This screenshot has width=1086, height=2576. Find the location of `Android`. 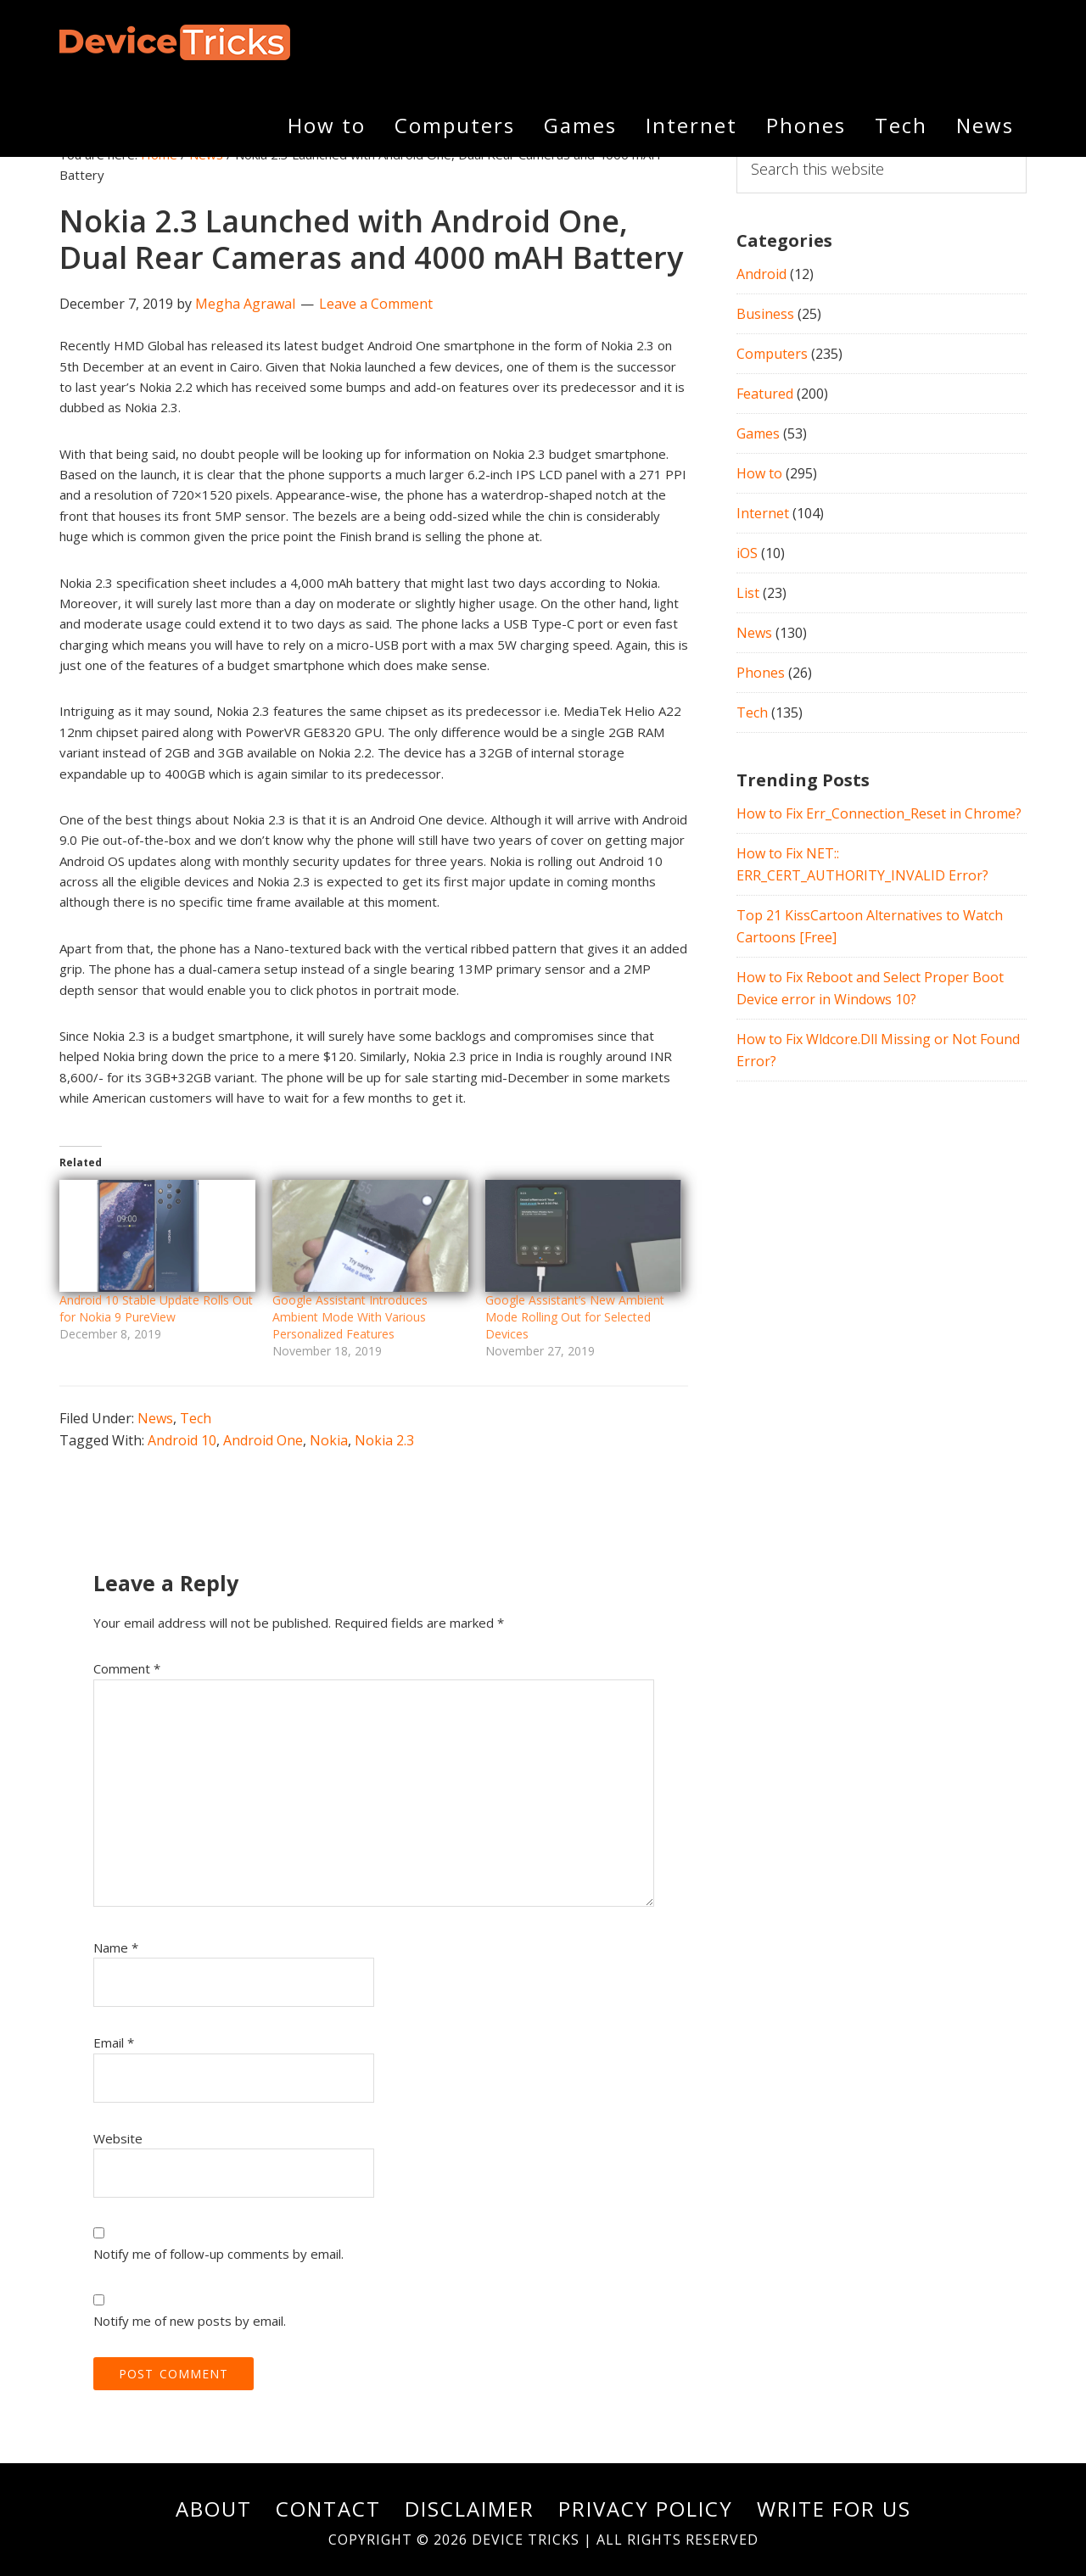

Android is located at coordinates (761, 274).